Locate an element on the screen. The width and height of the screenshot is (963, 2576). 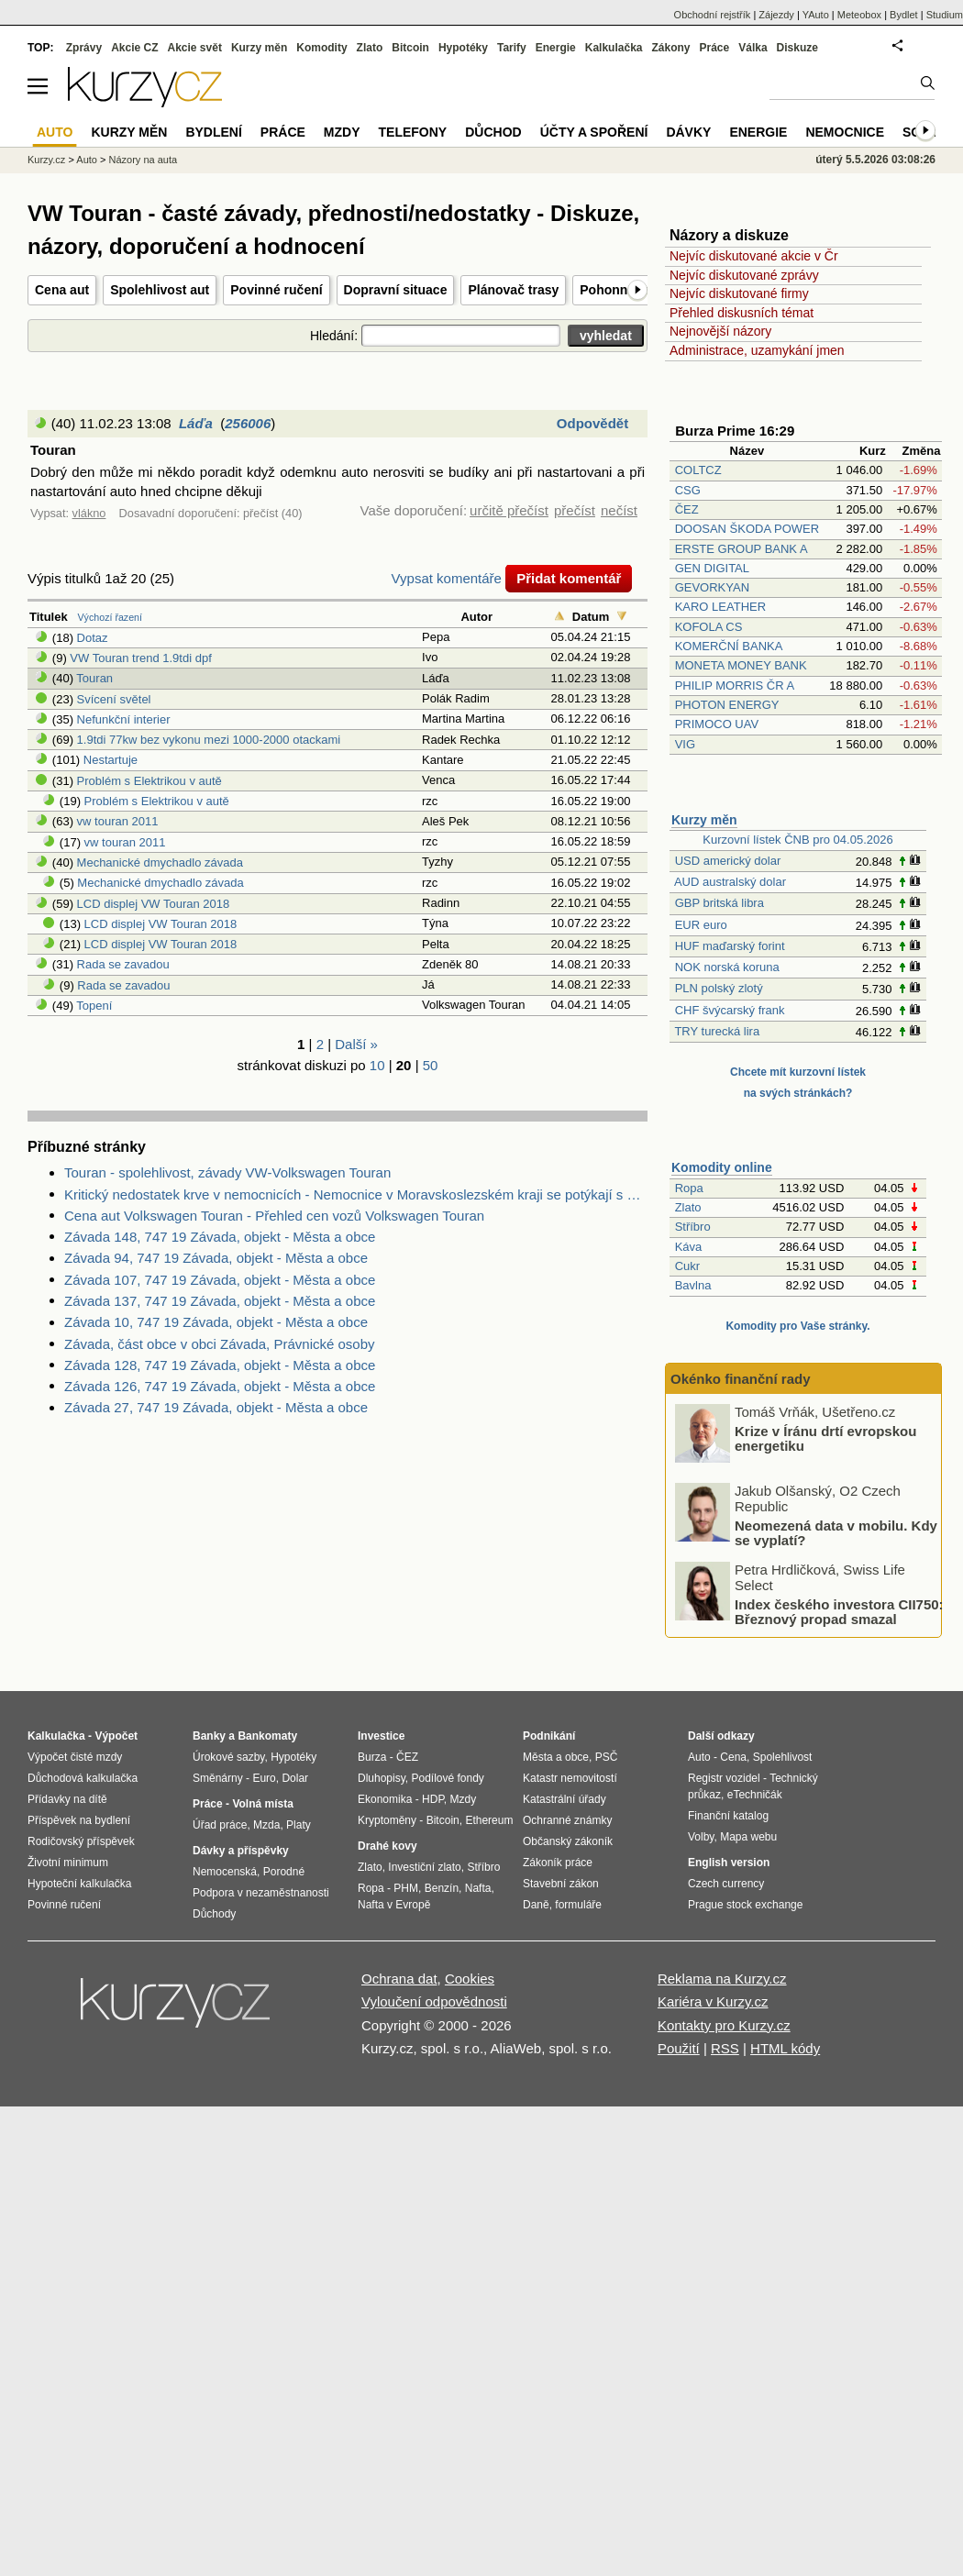
TRY turecká lira is located at coordinates (716, 1031).